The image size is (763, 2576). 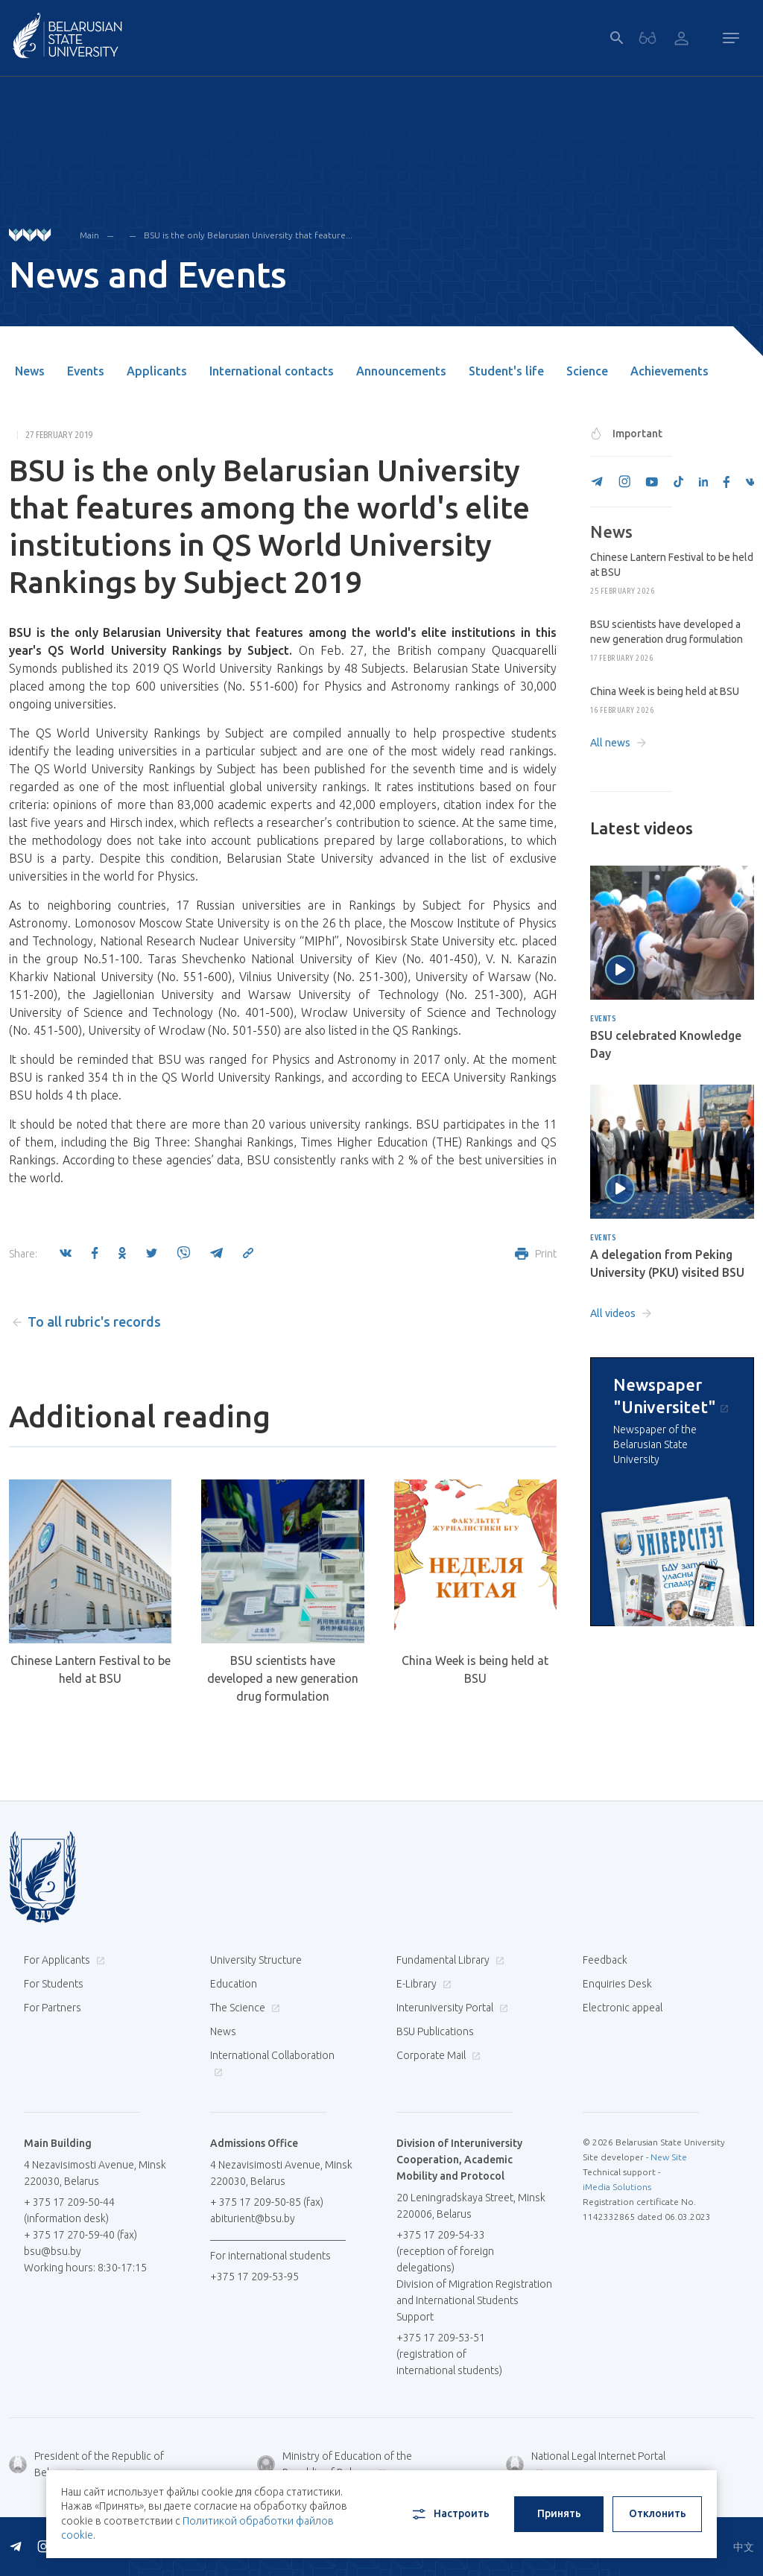 What do you see at coordinates (157, 371) in the screenshot?
I see `Applicants` at bounding box center [157, 371].